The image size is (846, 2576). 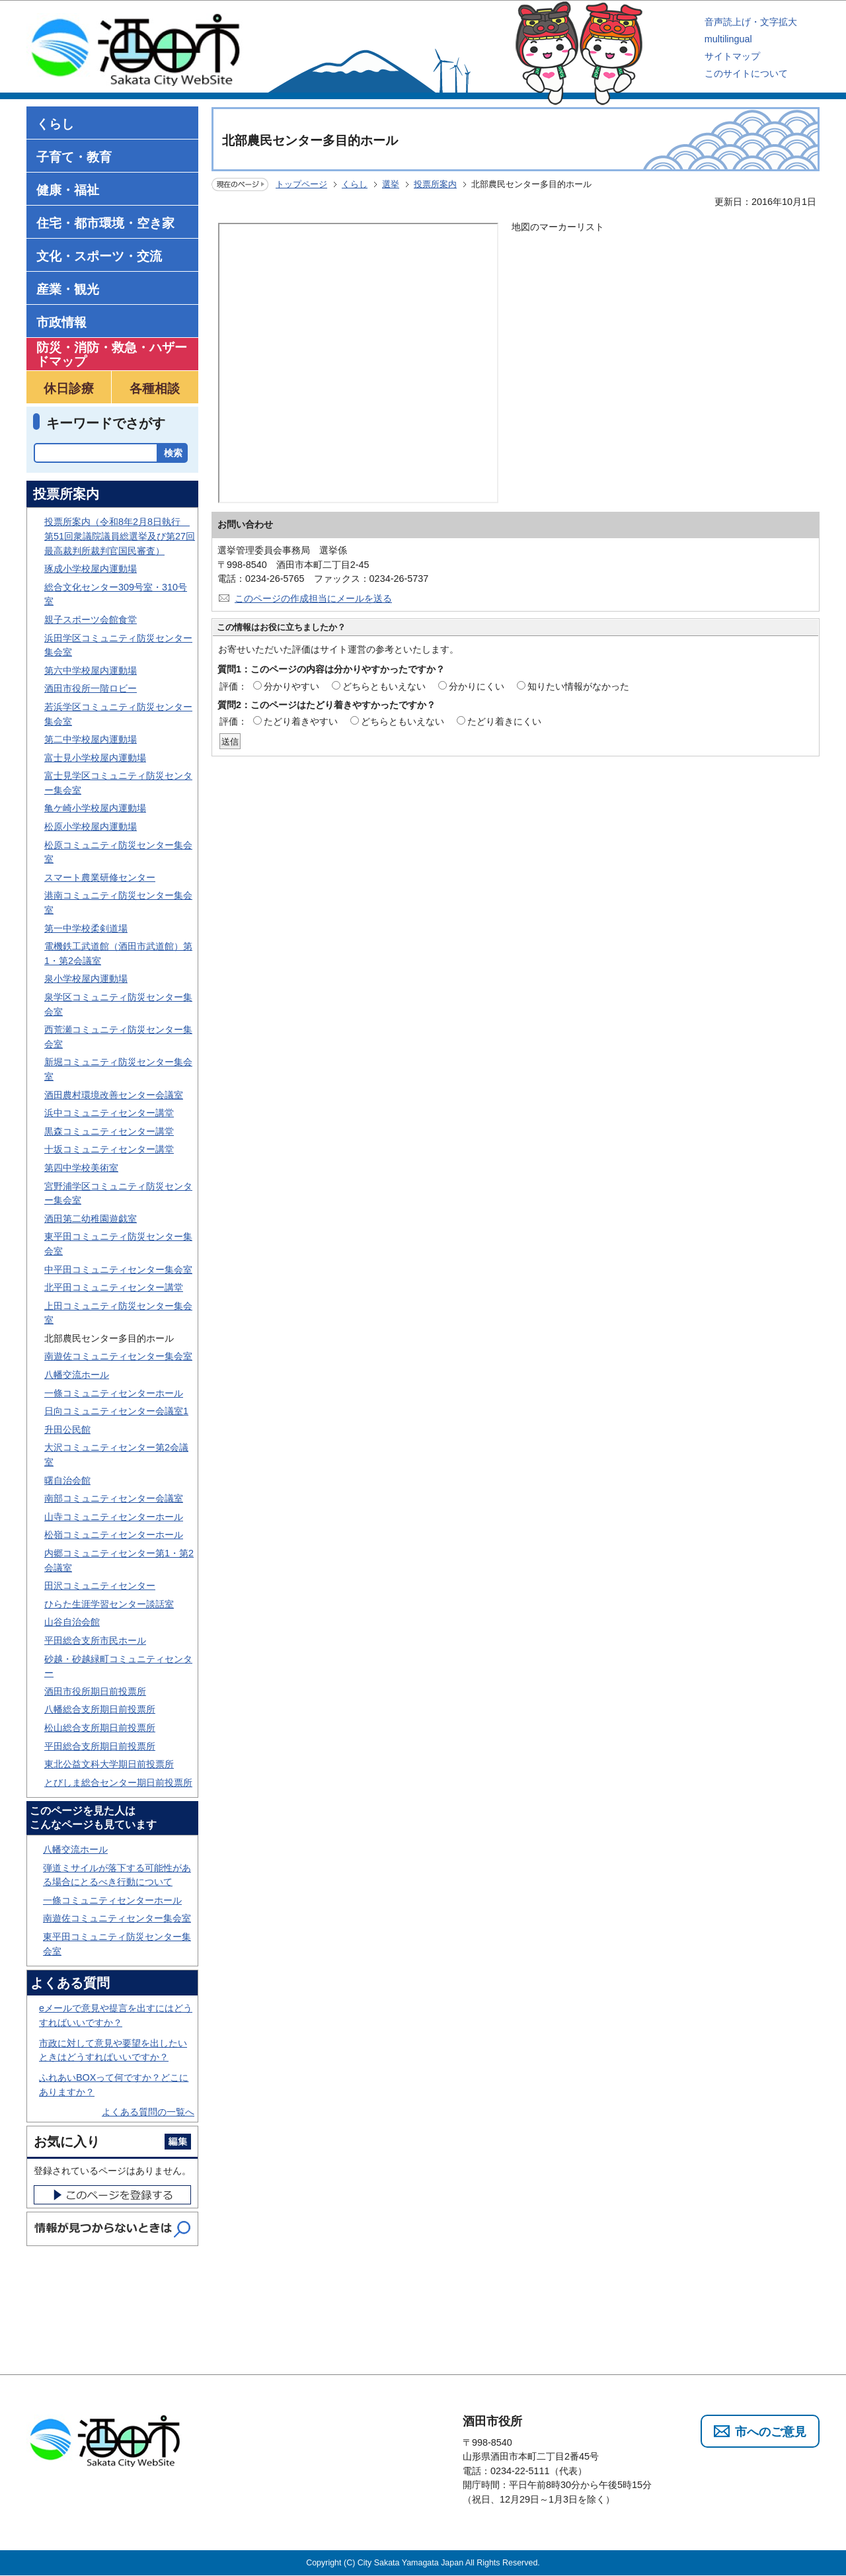 I want to click on 一條コミュニティセンターホール, so click(x=113, y=1393).